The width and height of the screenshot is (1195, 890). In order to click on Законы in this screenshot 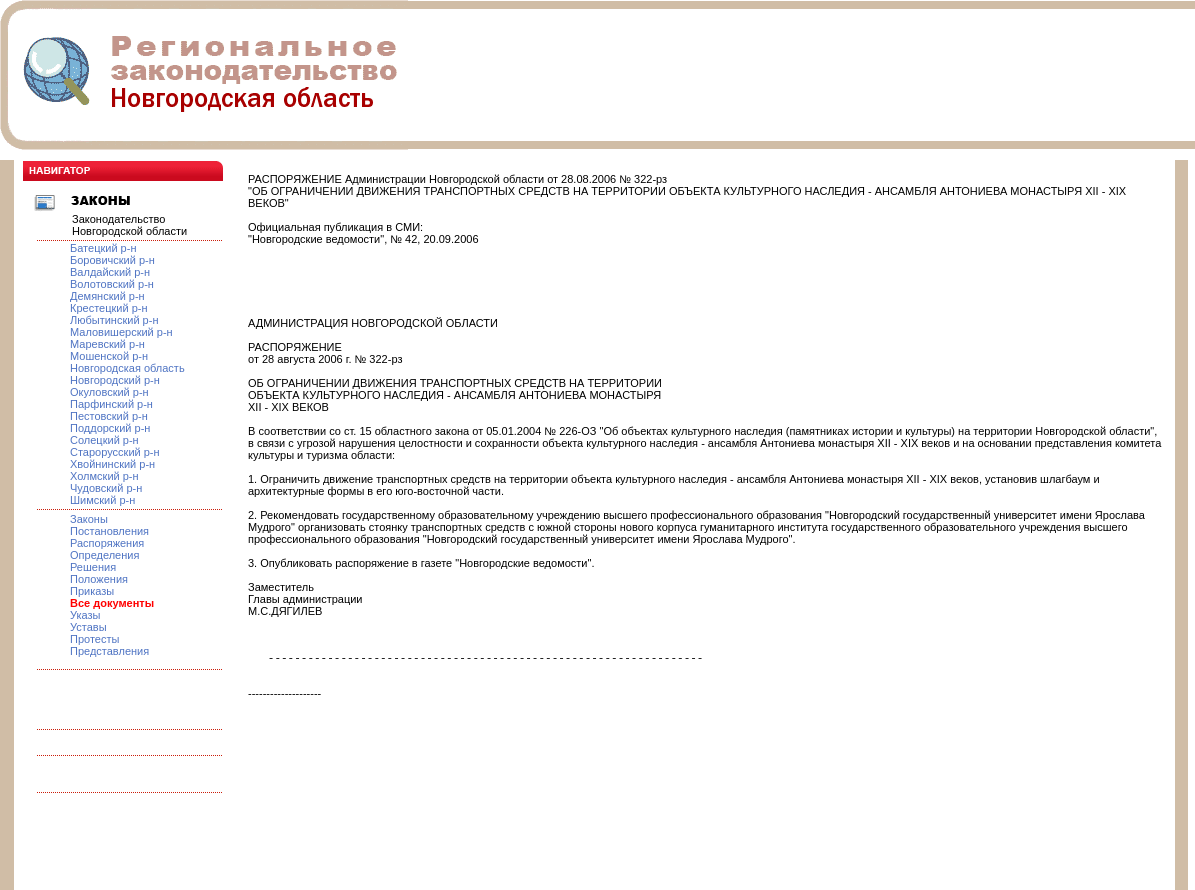, I will do `click(89, 519)`.